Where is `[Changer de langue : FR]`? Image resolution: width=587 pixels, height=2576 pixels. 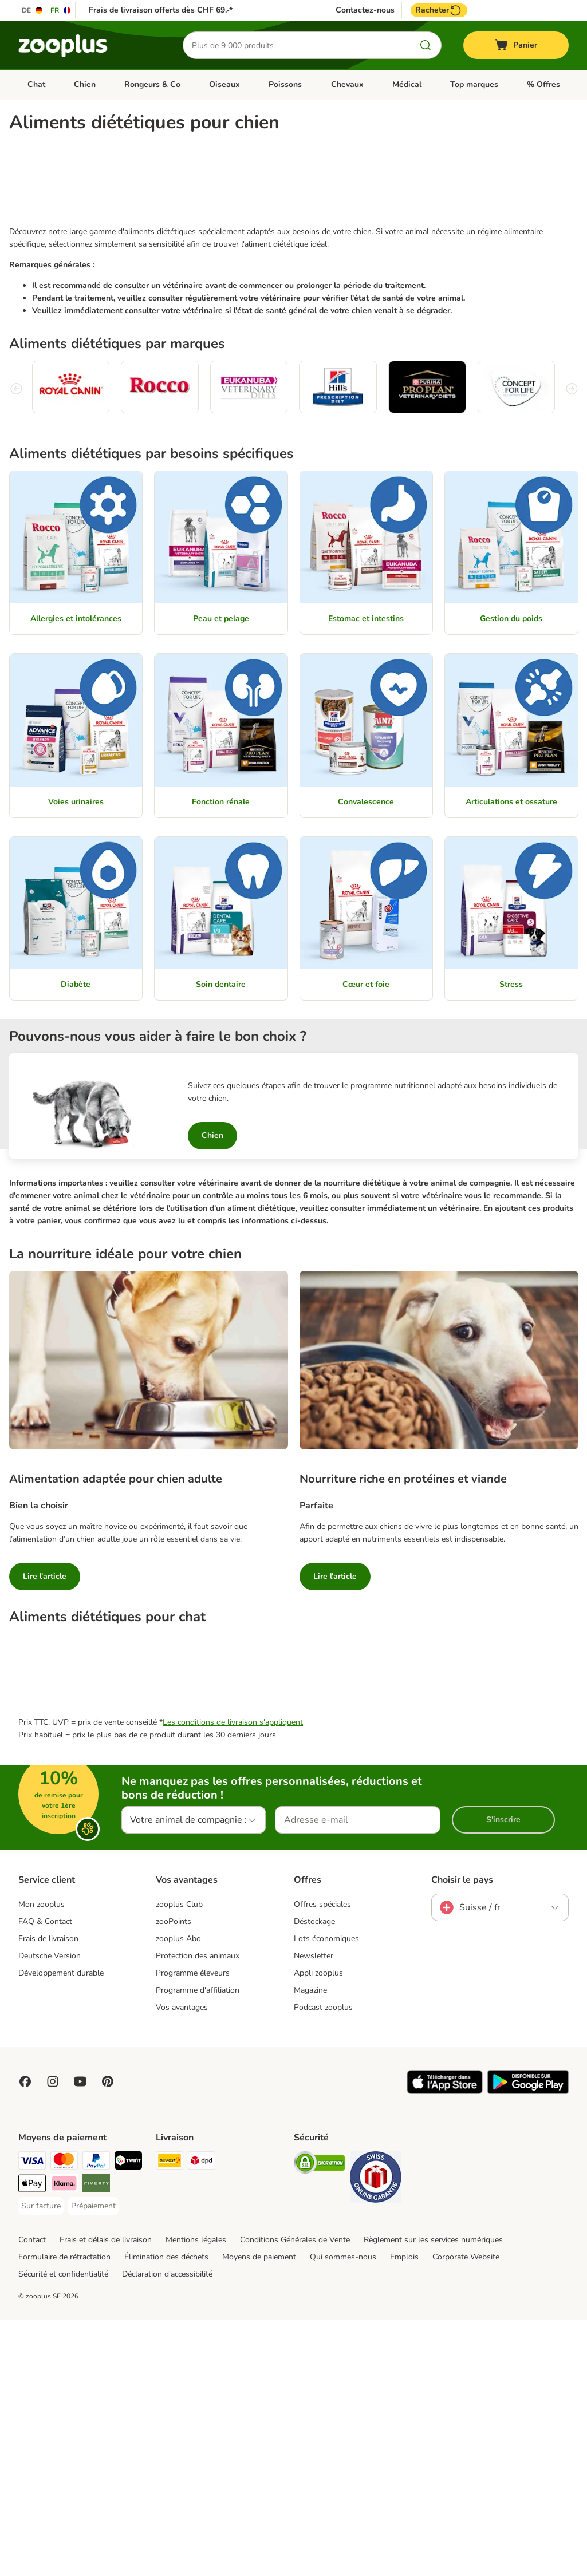 [Changer de langue : FR] is located at coordinates (61, 10).